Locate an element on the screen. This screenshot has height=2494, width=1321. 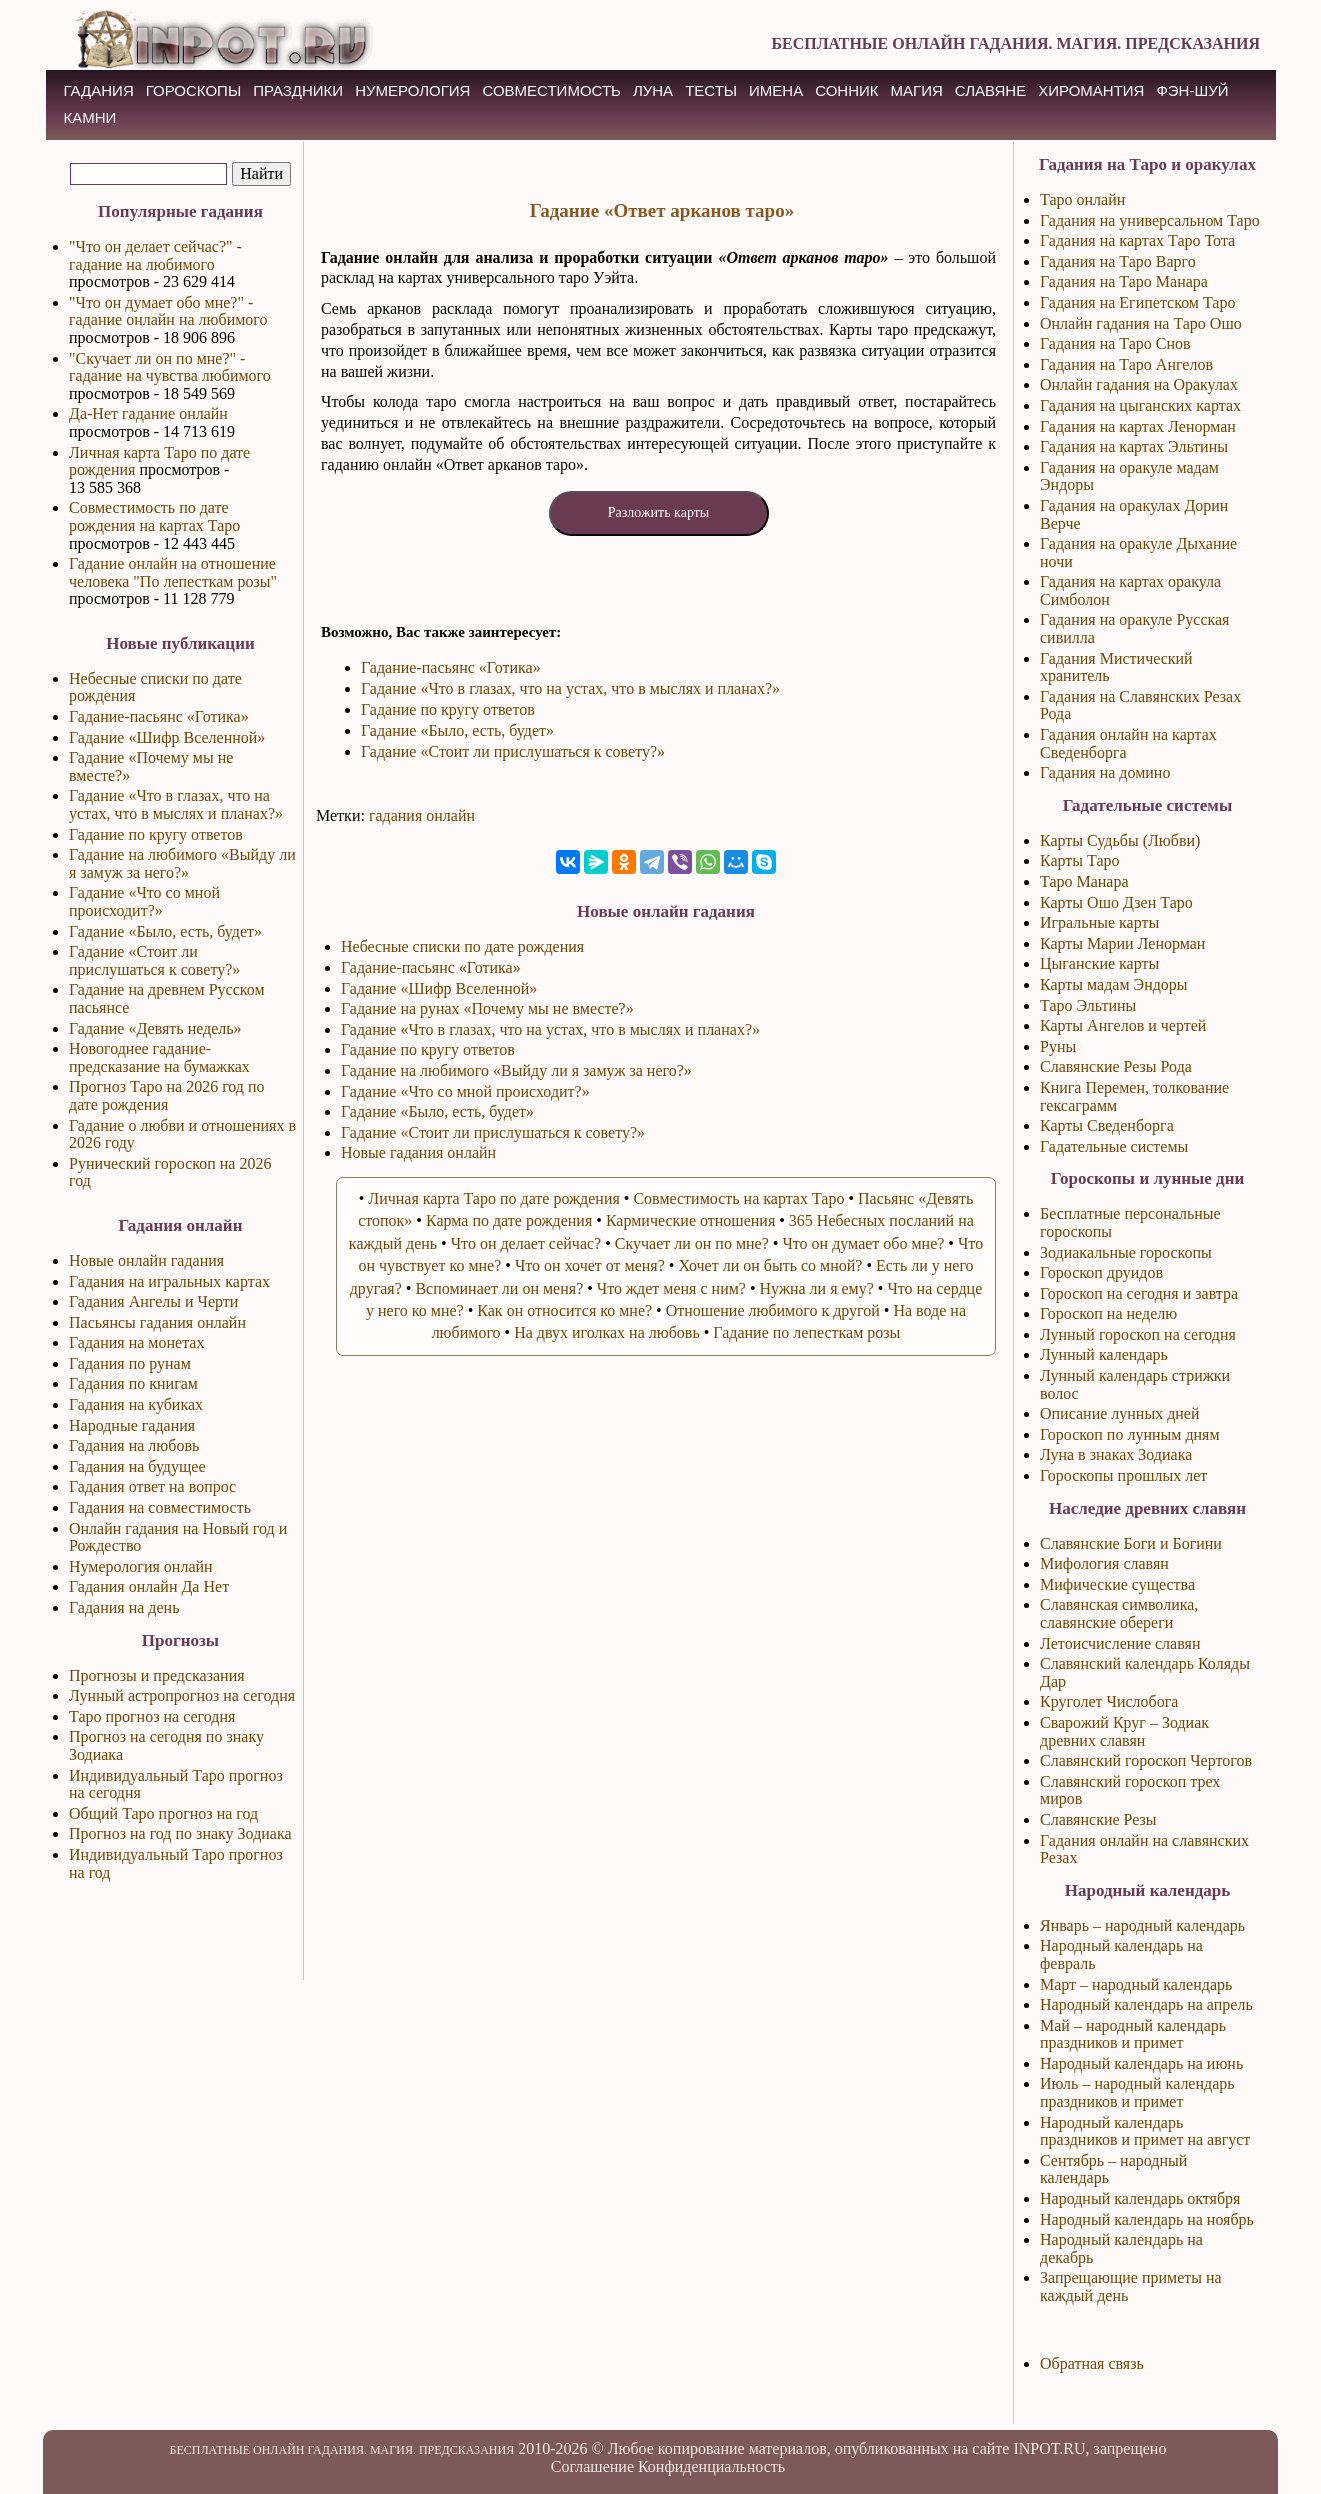
Пасьянсы гадания онлайн is located at coordinates (157, 1322).